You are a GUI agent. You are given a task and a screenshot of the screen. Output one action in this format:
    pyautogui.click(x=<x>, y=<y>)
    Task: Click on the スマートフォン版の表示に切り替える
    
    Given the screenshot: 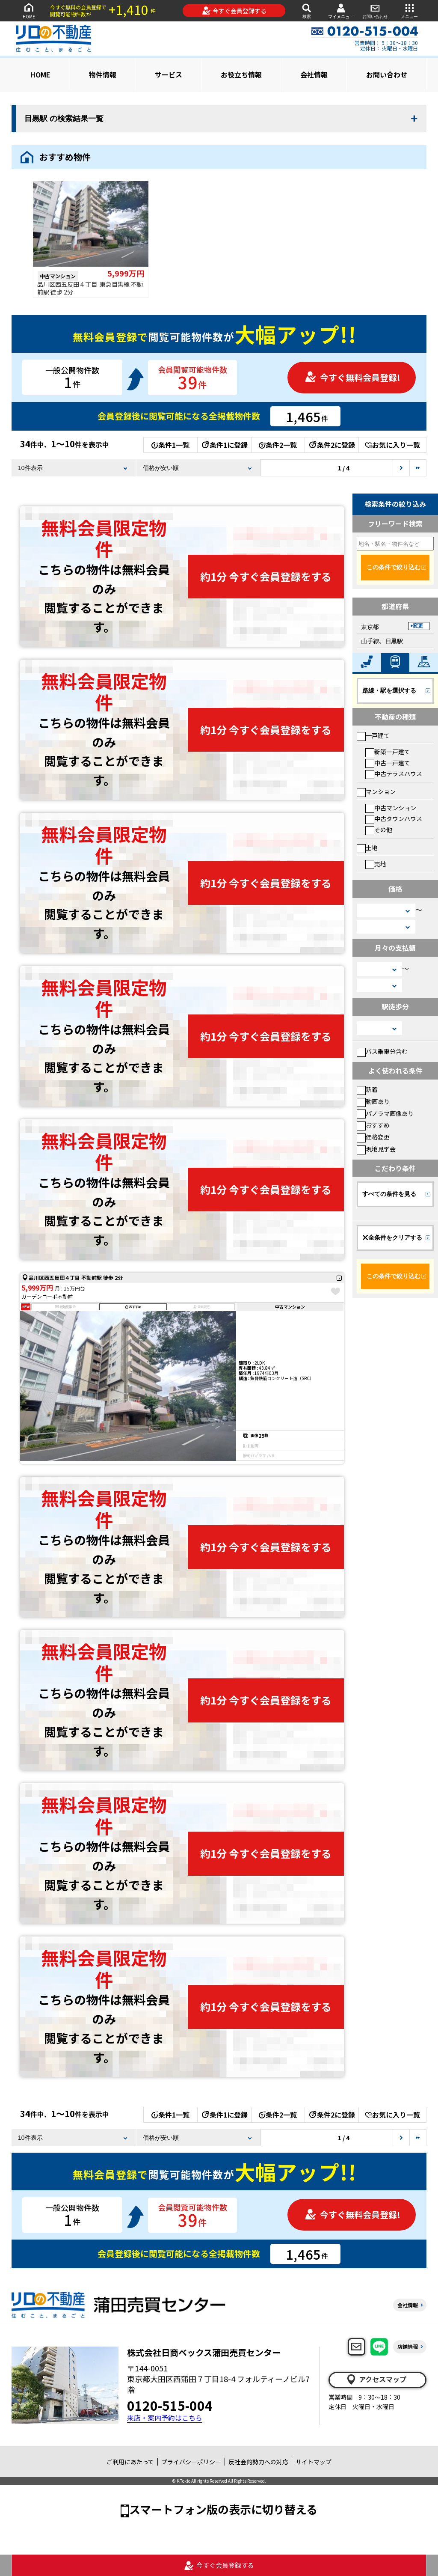 What is the action you would take?
    pyautogui.click(x=223, y=2509)
    